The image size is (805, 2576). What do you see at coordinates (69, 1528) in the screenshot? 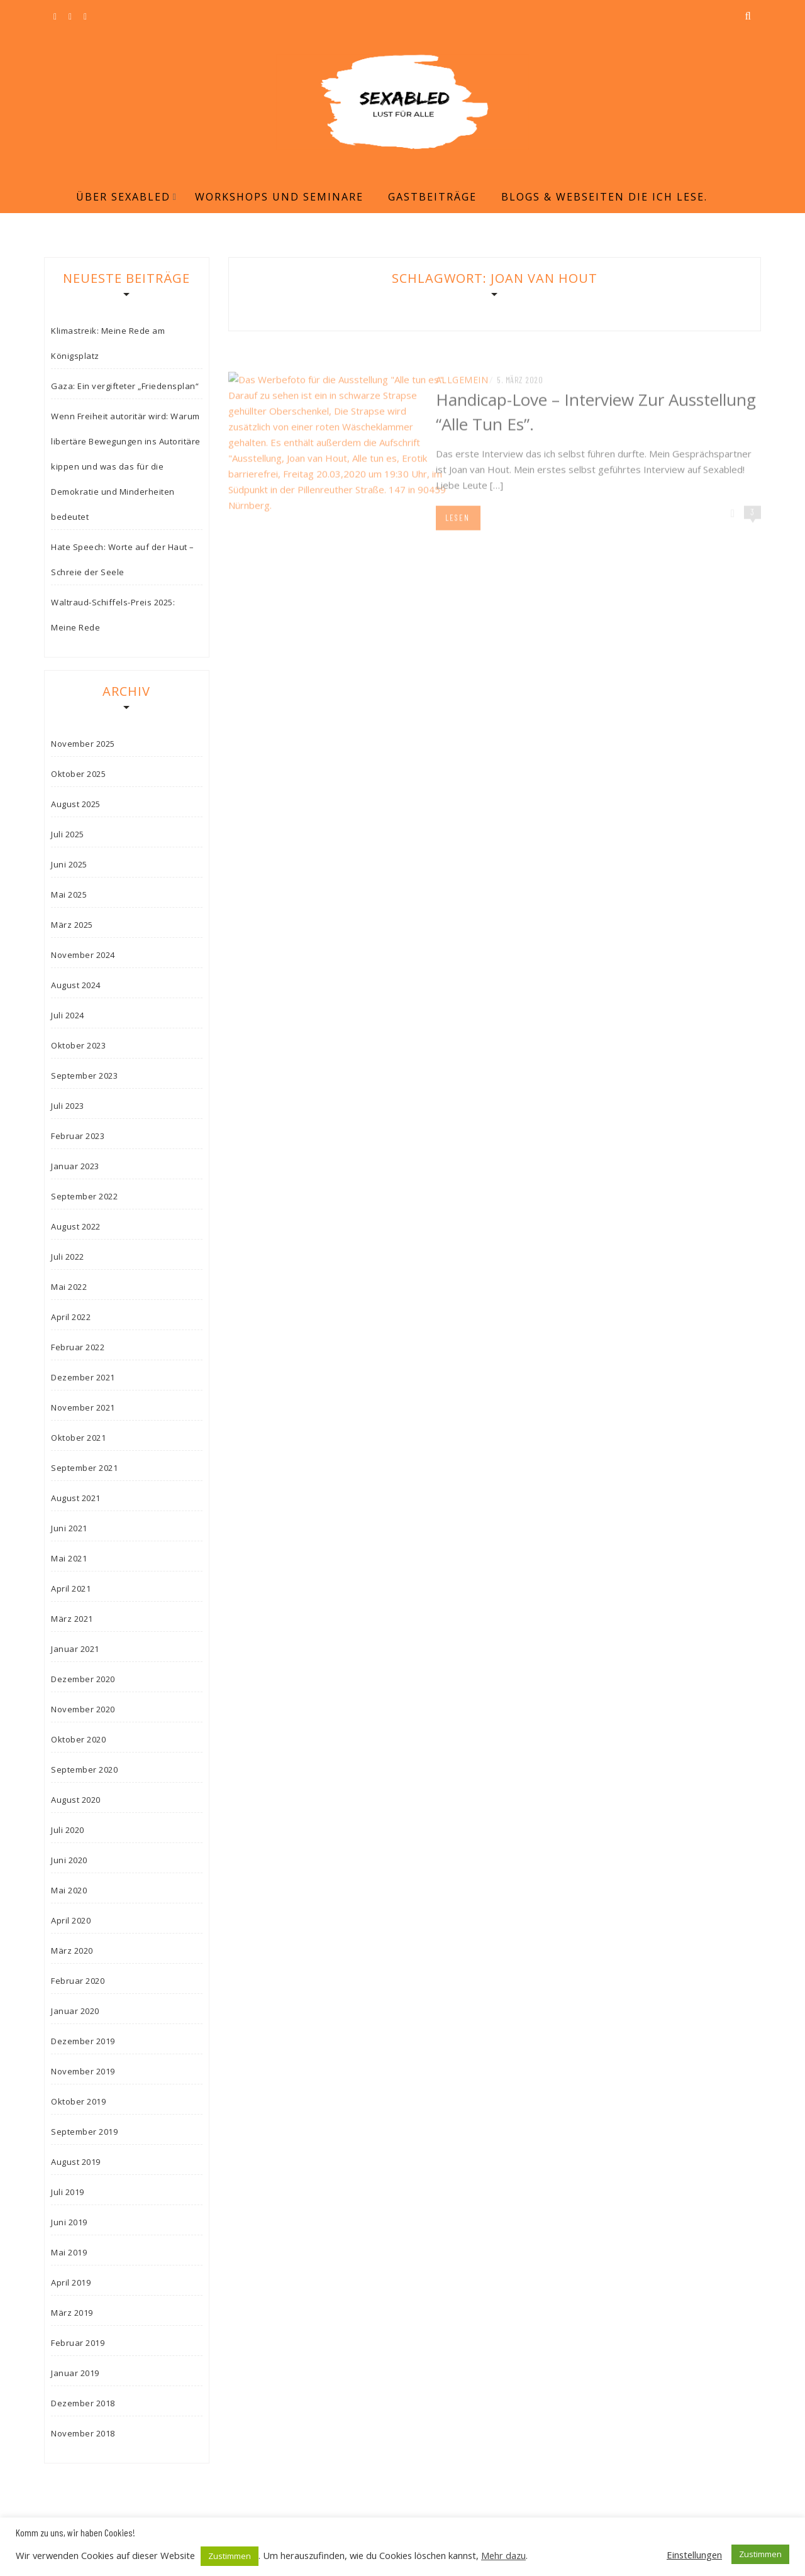
I see `Juni 2021` at bounding box center [69, 1528].